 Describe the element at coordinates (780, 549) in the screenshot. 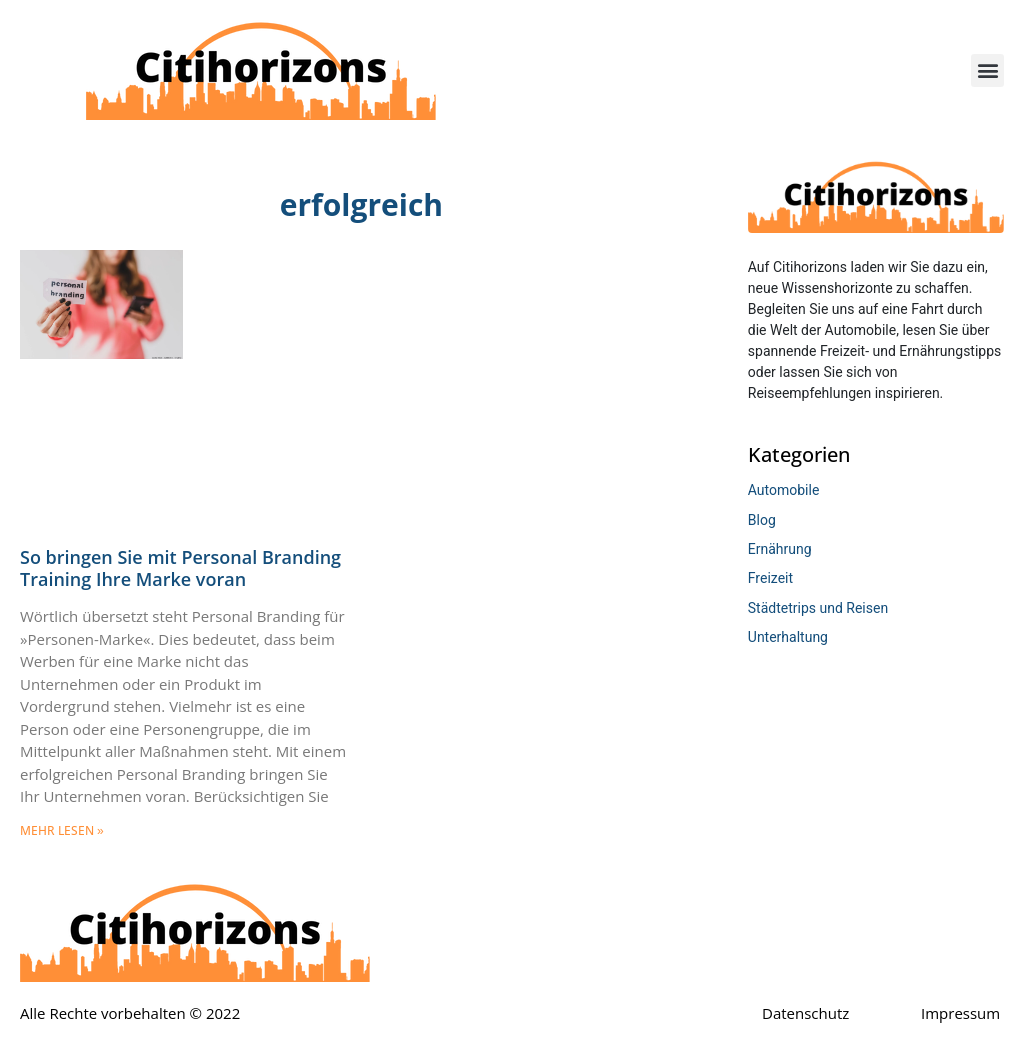

I see `Ernährung` at that location.